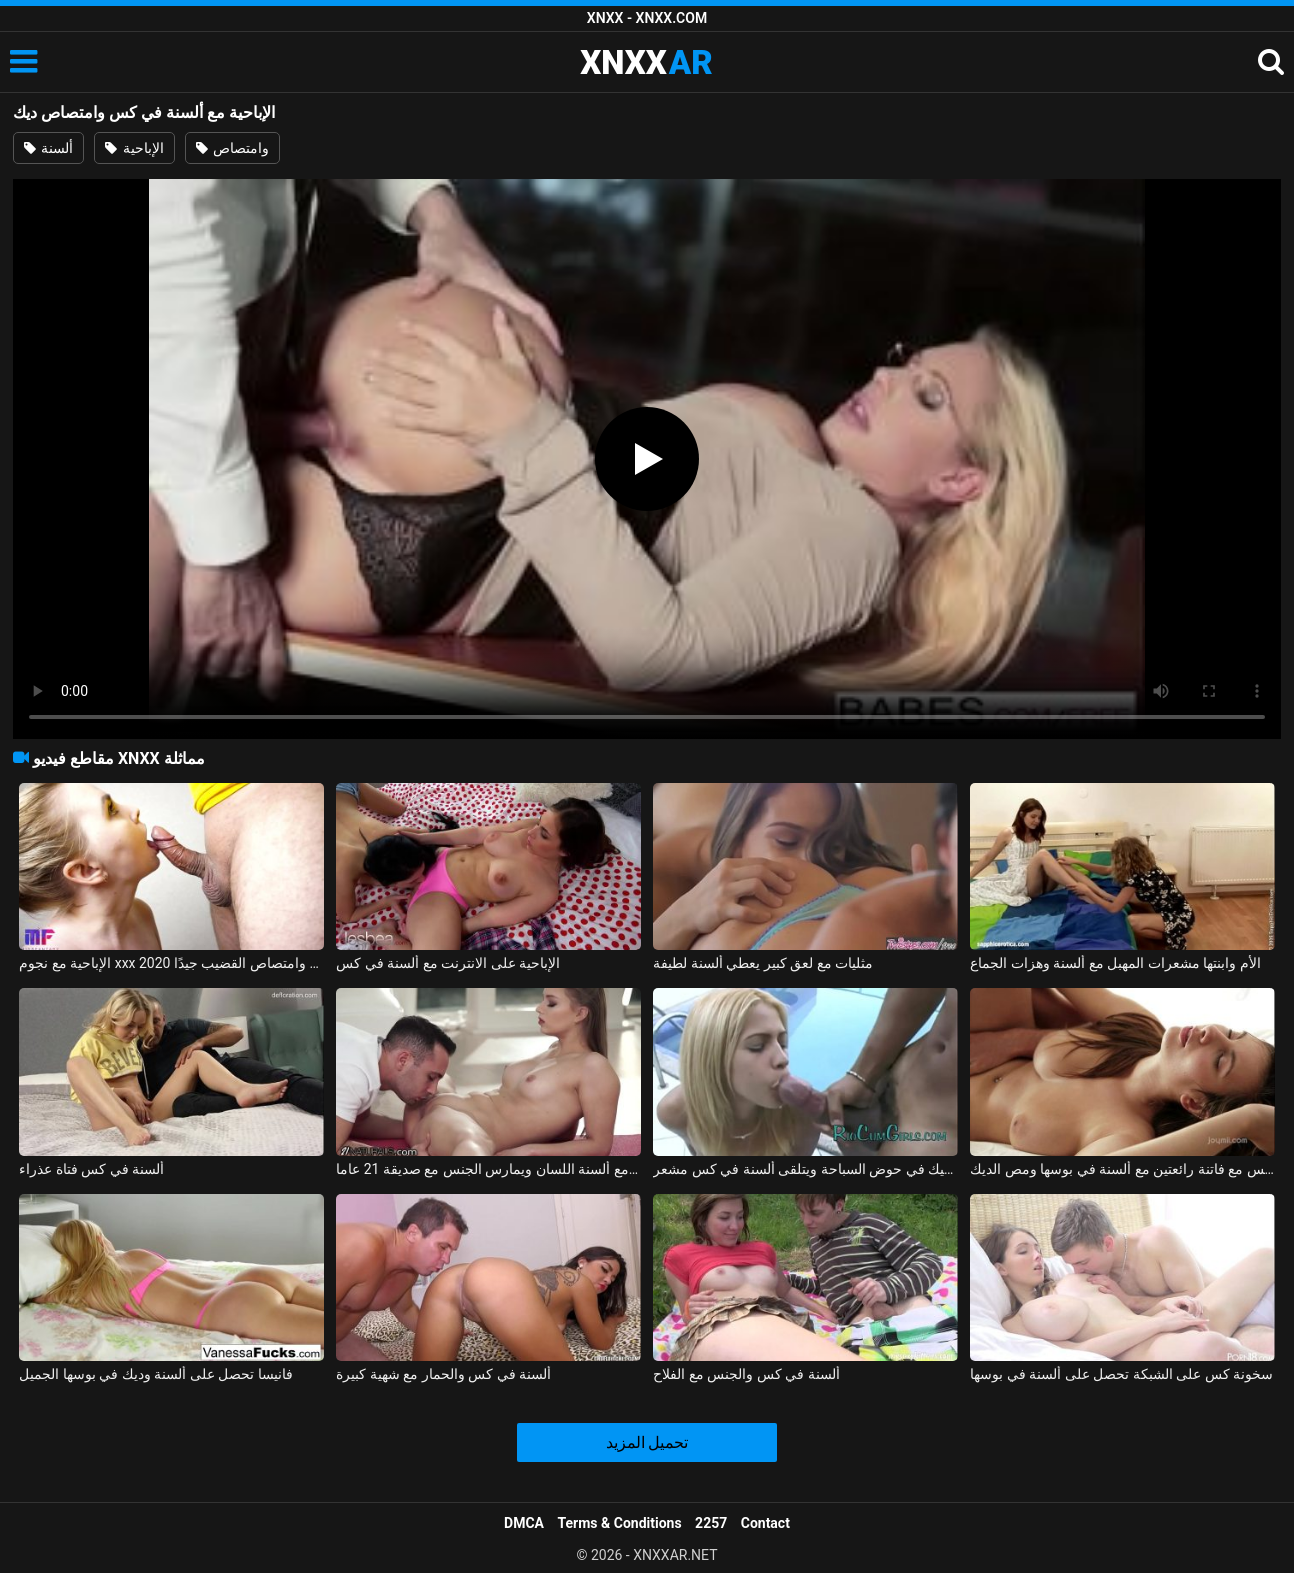  Describe the element at coordinates (746, 1374) in the screenshot. I see `ألسنة في كس والجنس مع الفلاح` at that location.